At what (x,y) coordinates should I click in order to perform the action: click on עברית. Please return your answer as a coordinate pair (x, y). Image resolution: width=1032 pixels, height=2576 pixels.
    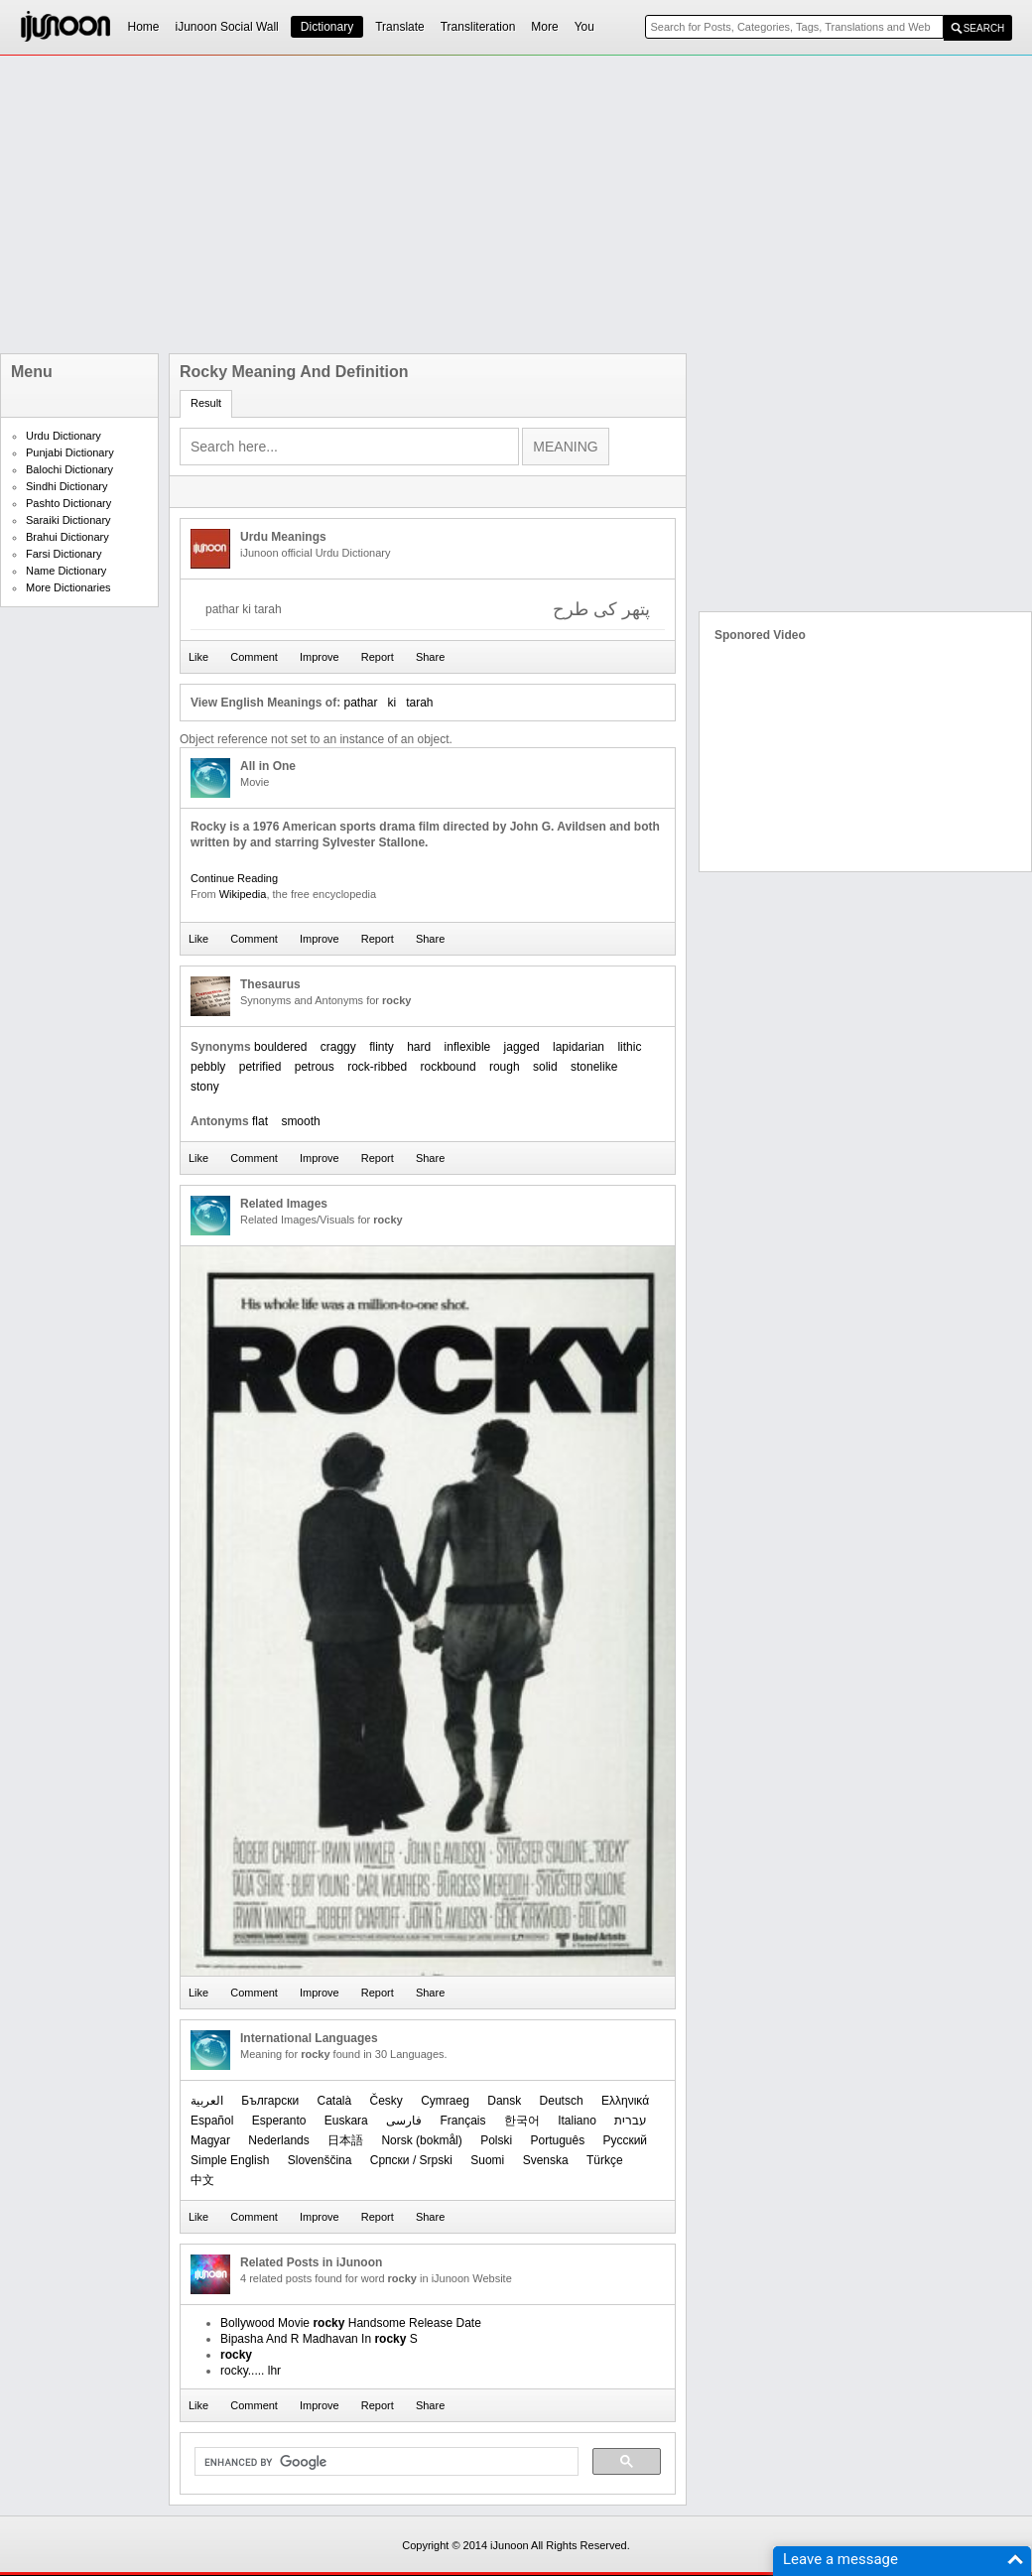
    Looking at the image, I should click on (630, 2120).